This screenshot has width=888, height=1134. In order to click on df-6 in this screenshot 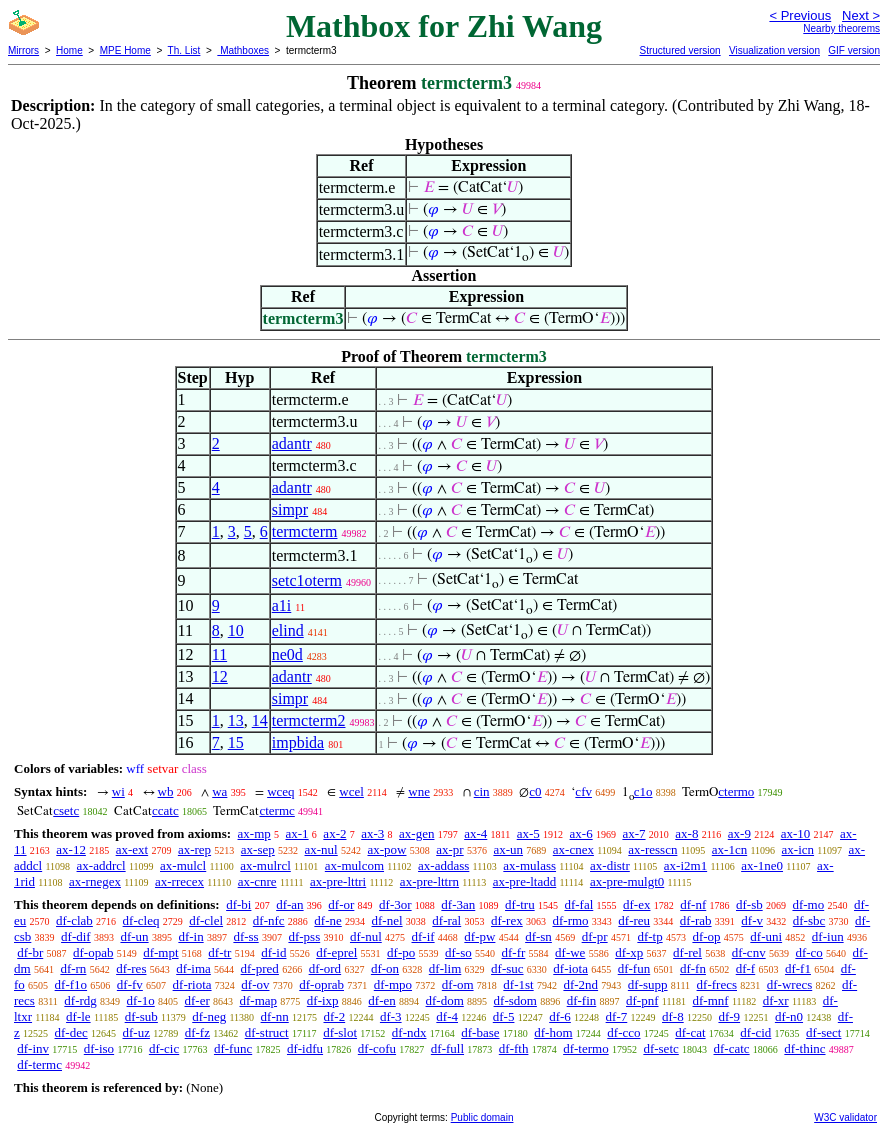, I will do `click(560, 1016)`.